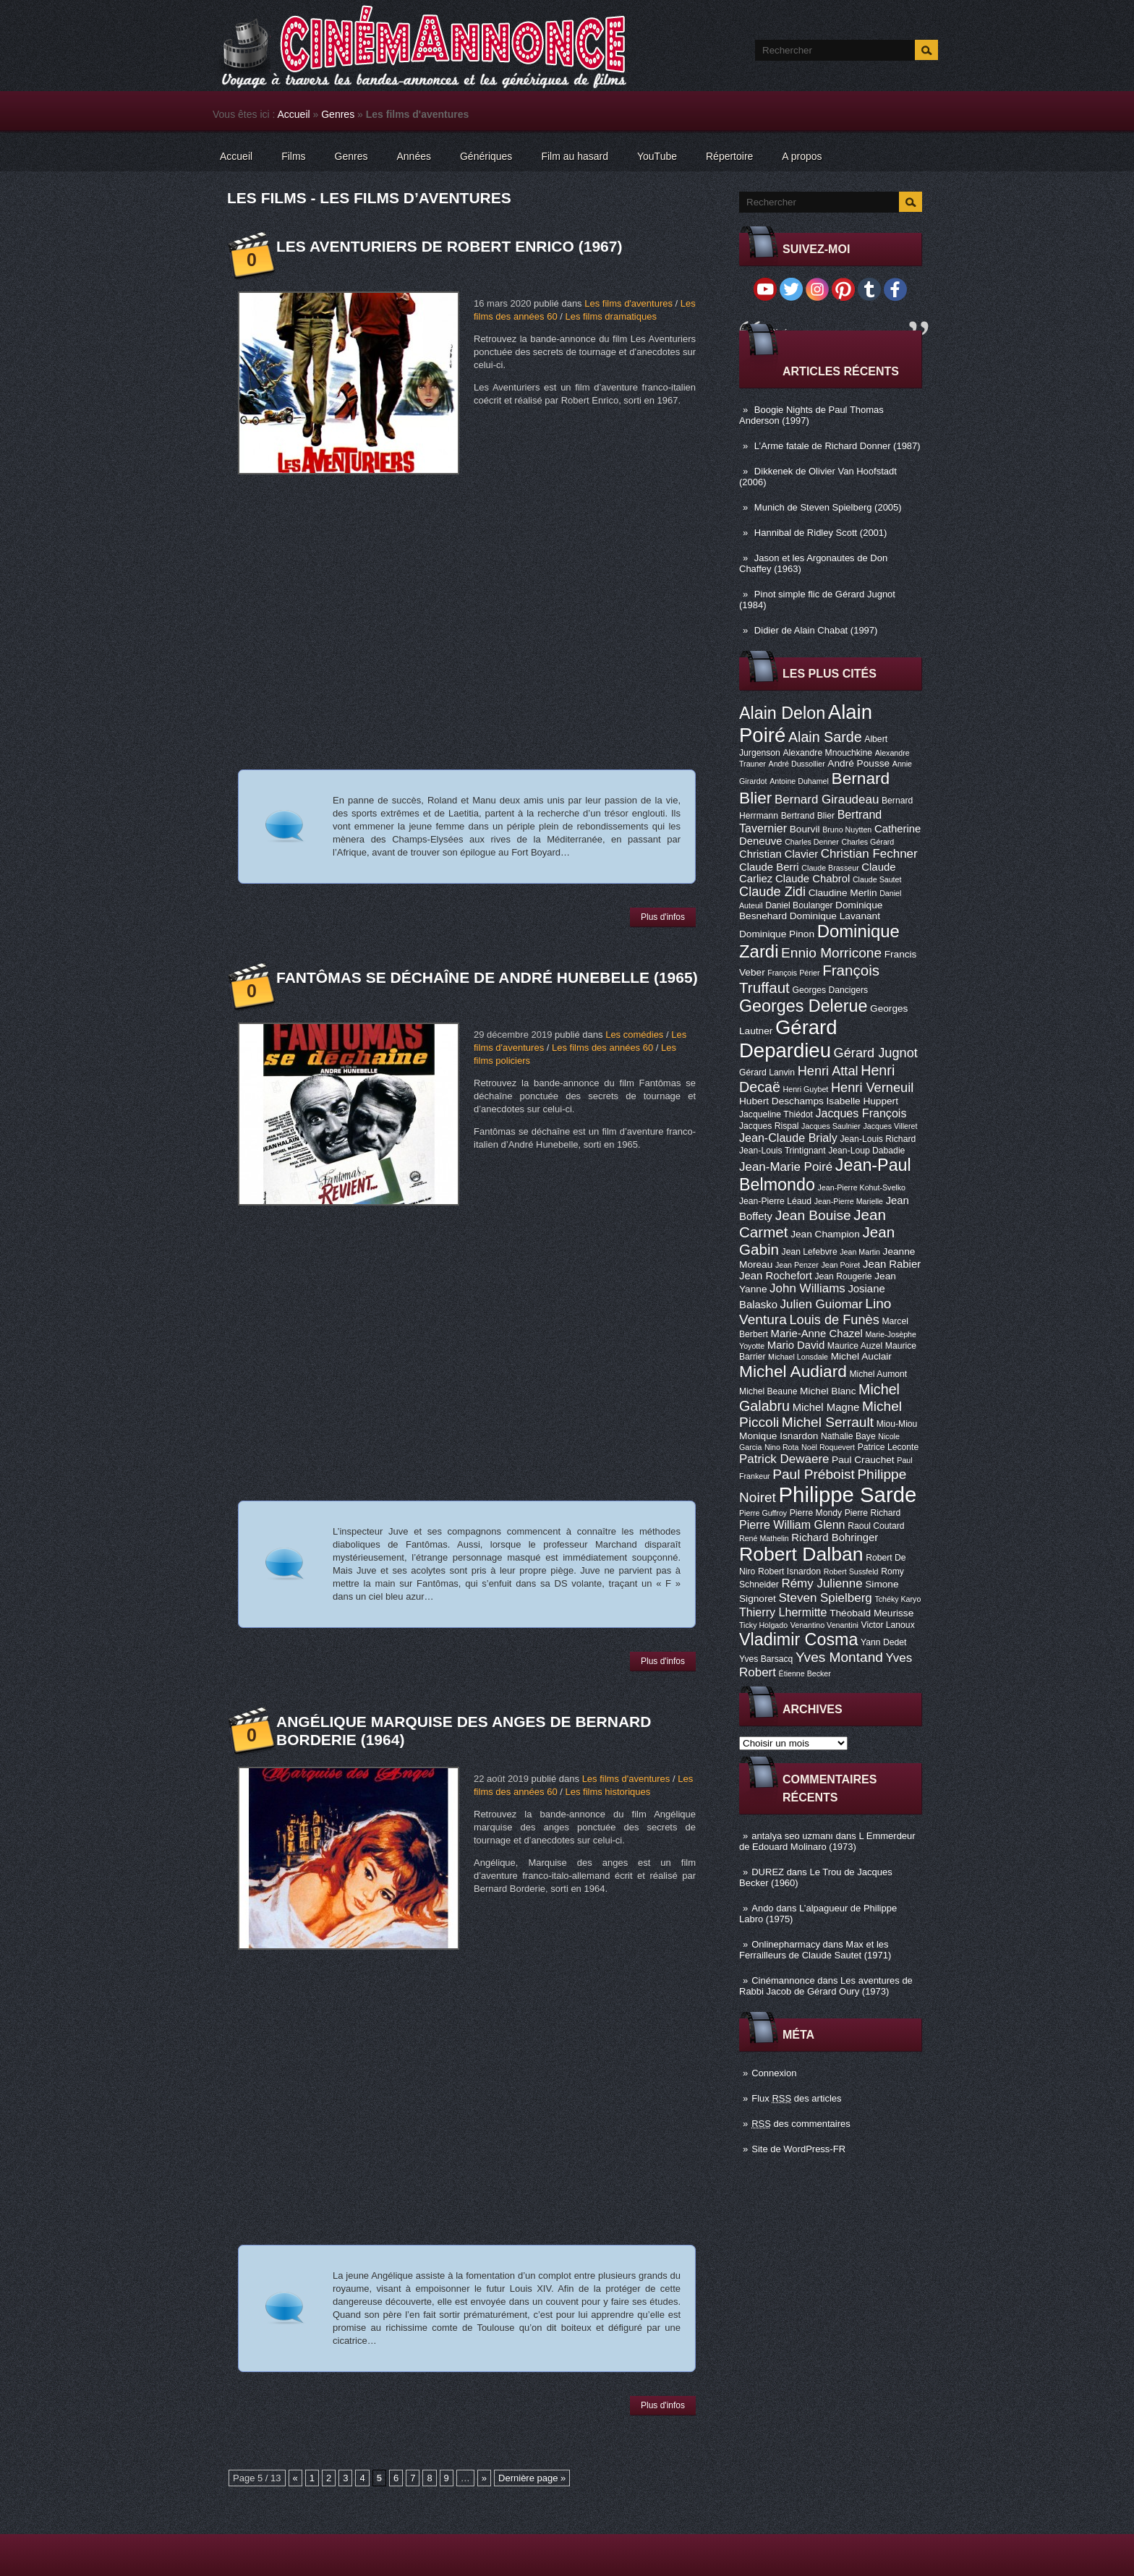  Describe the element at coordinates (878, 1139) in the screenshot. I see `Jean-Louis Richard` at that location.